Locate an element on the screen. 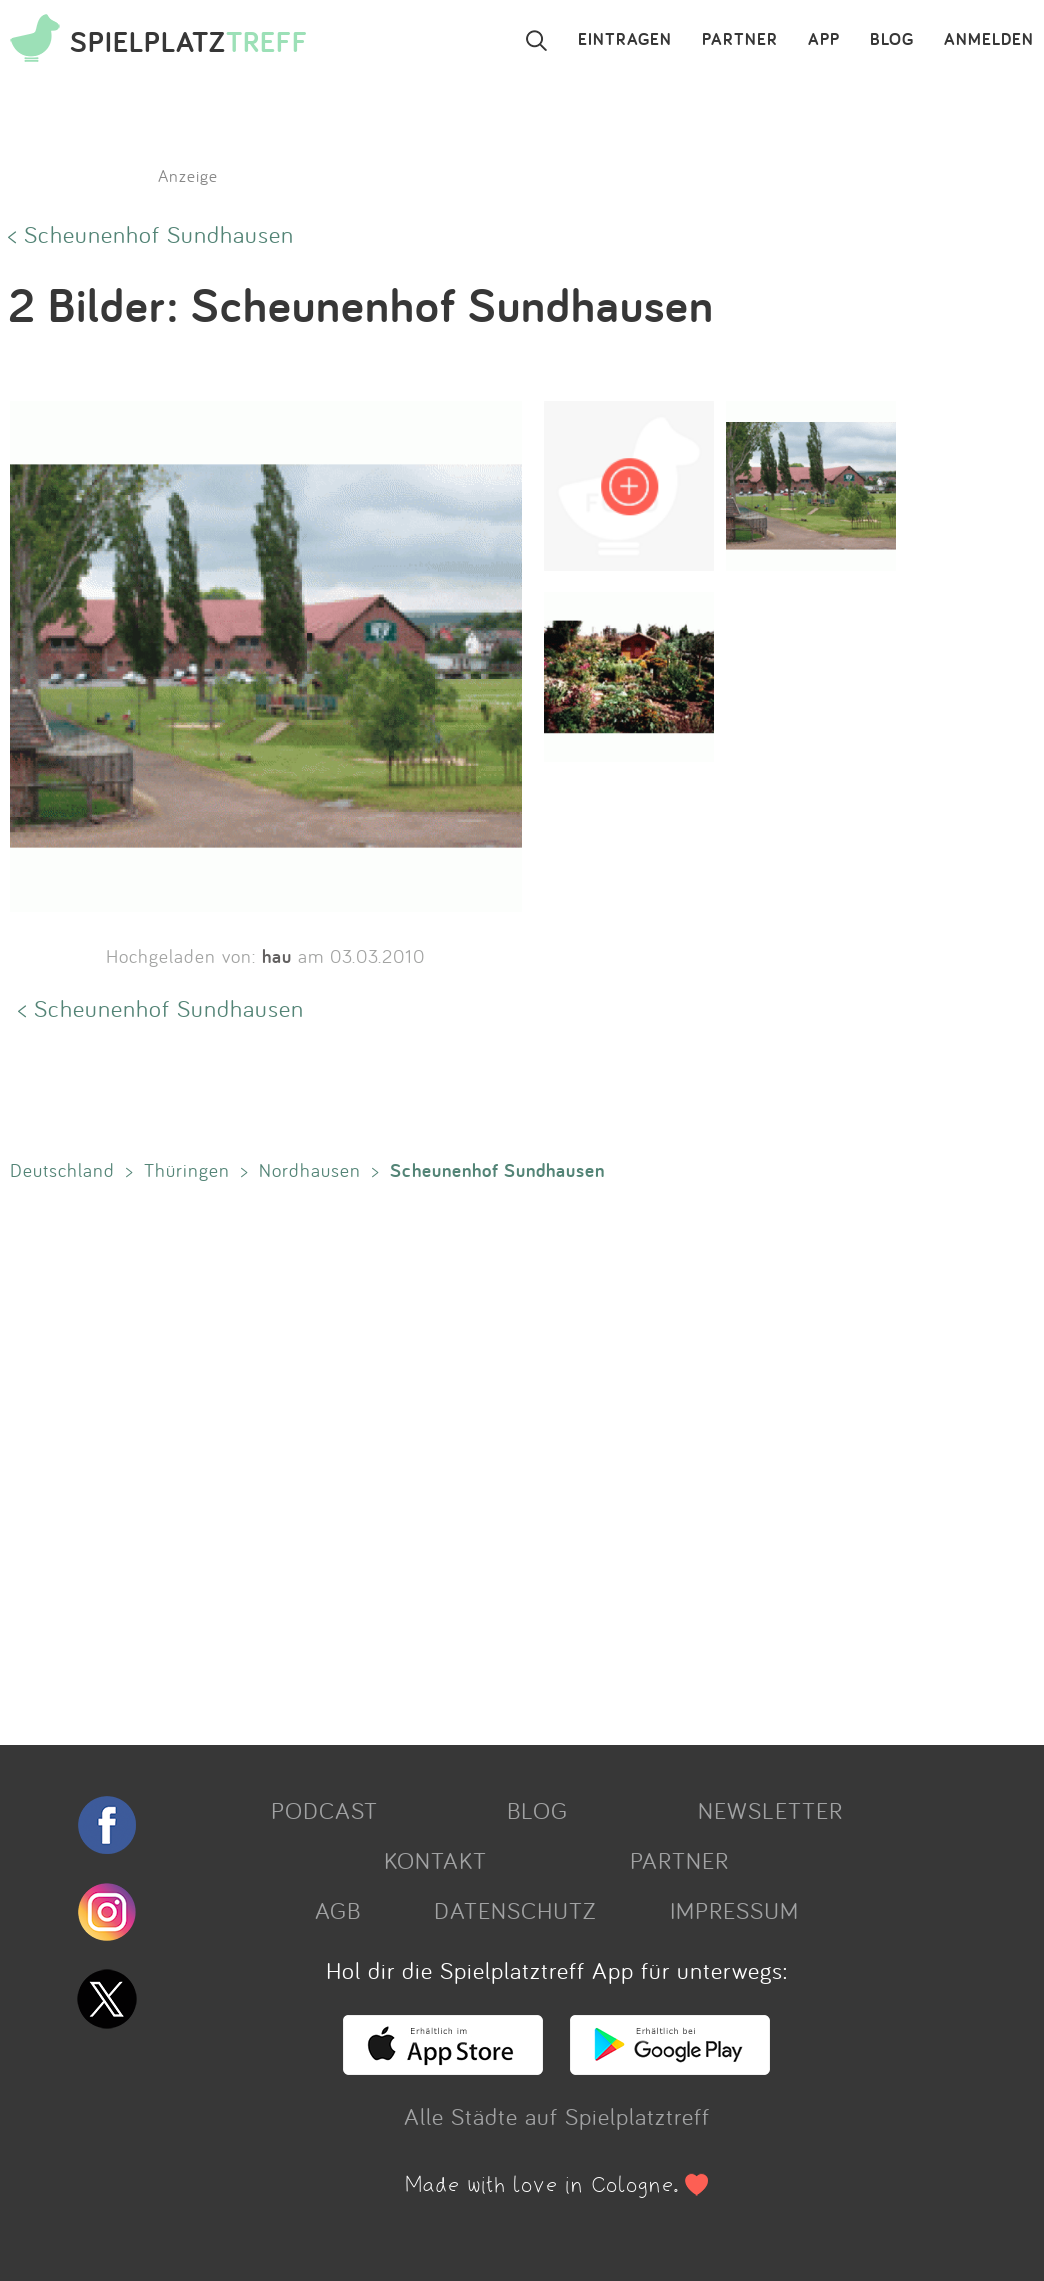 Image resolution: width=1044 pixels, height=2281 pixels. AGB is located at coordinates (338, 1910).